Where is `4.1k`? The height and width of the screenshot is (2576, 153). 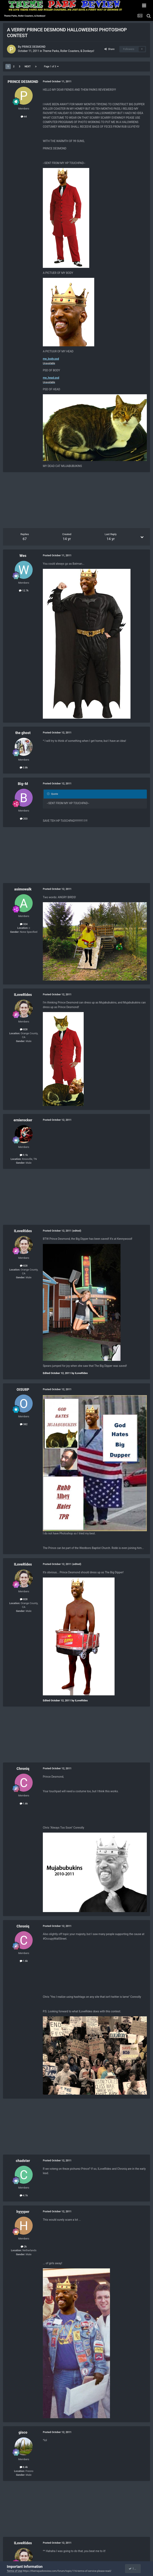 4.1k is located at coordinates (24, 2195).